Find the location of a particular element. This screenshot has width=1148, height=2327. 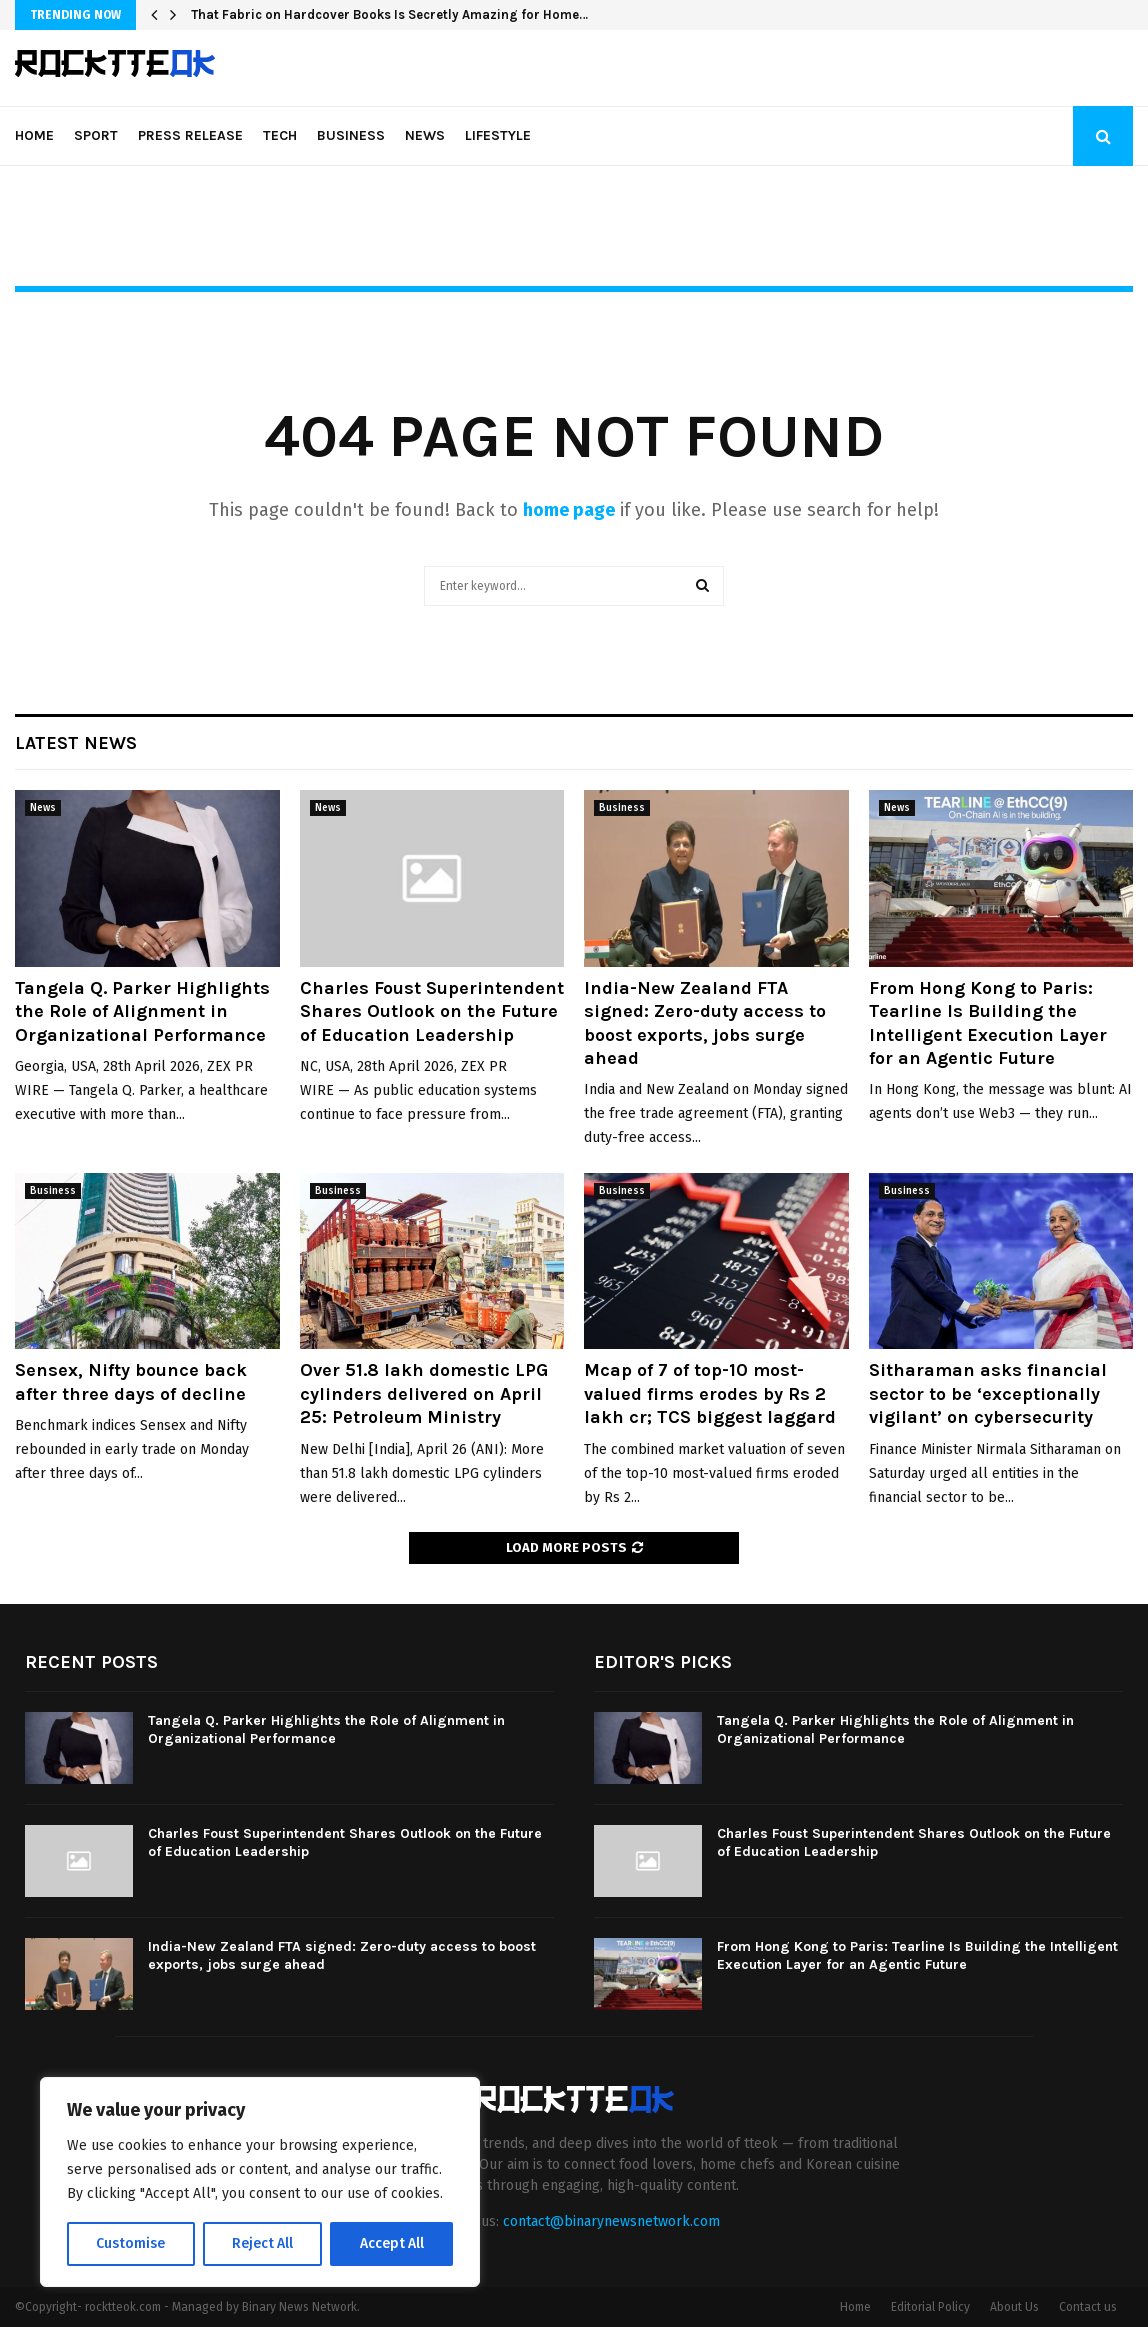

Mcap of 7 of top-10 most-valued firms erodes by Rs 2 lakh cr; TCS biggest laggard is located at coordinates (710, 1393).